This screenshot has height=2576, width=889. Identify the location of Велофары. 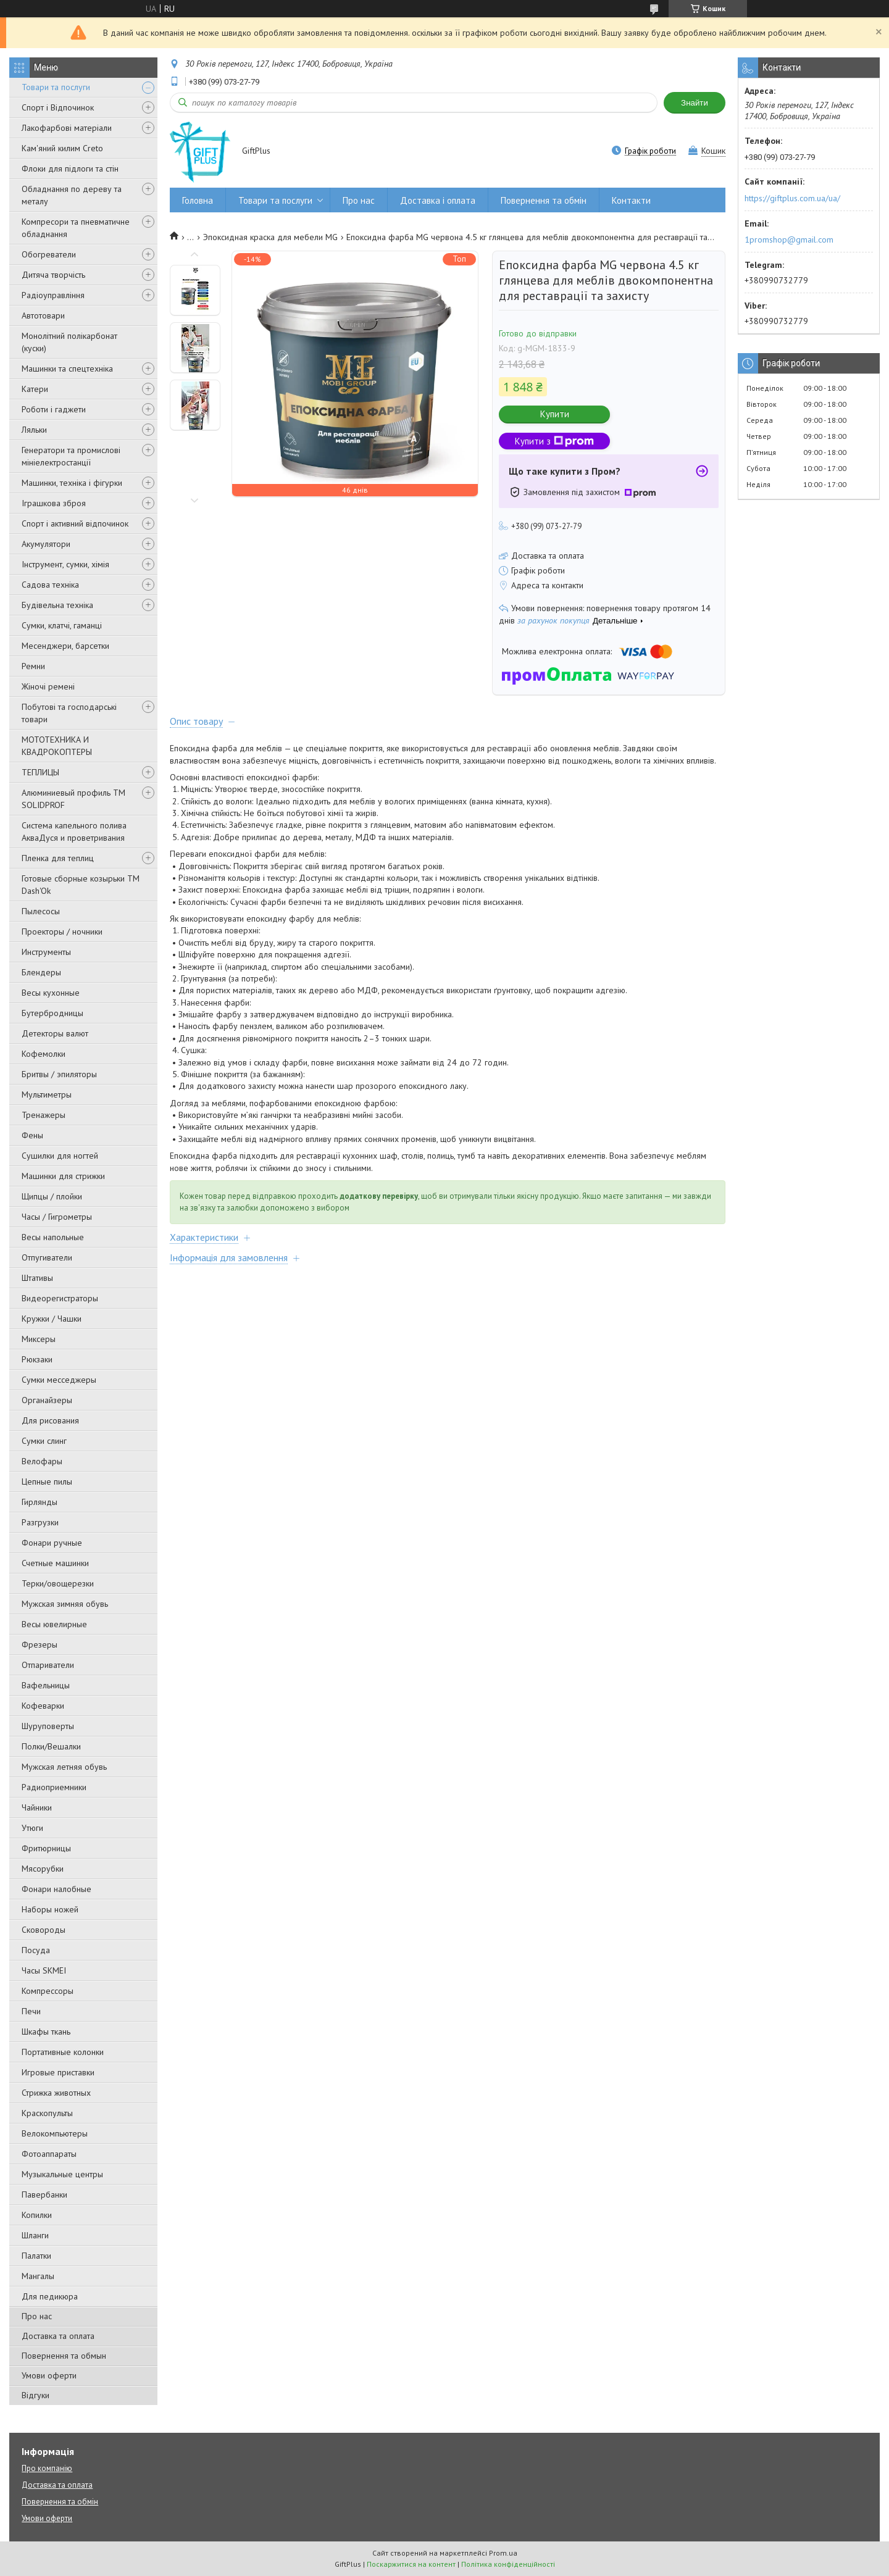
(42, 1461).